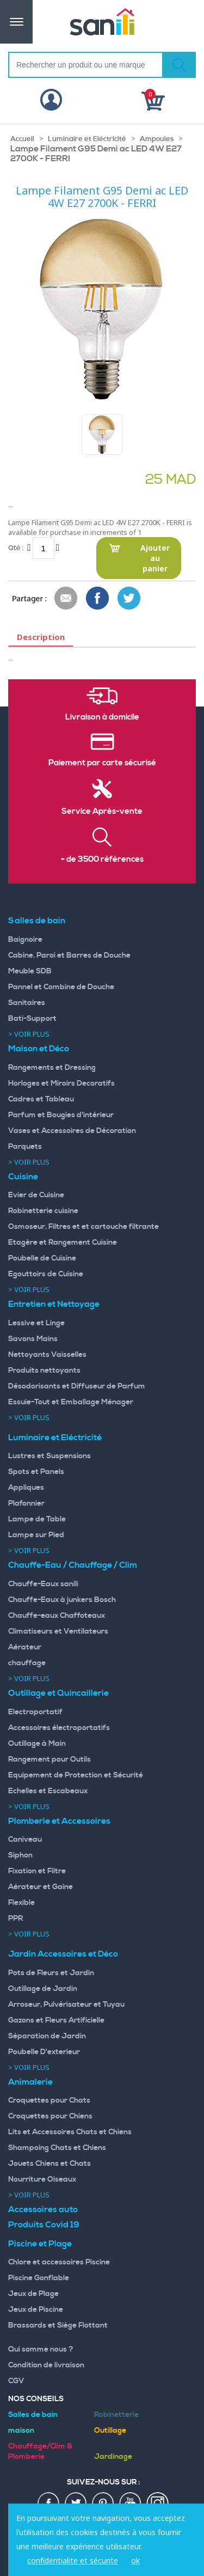 The width and height of the screenshot is (204, 2576). What do you see at coordinates (59, 2262) in the screenshot?
I see `Chlore et accessoires Piscine` at bounding box center [59, 2262].